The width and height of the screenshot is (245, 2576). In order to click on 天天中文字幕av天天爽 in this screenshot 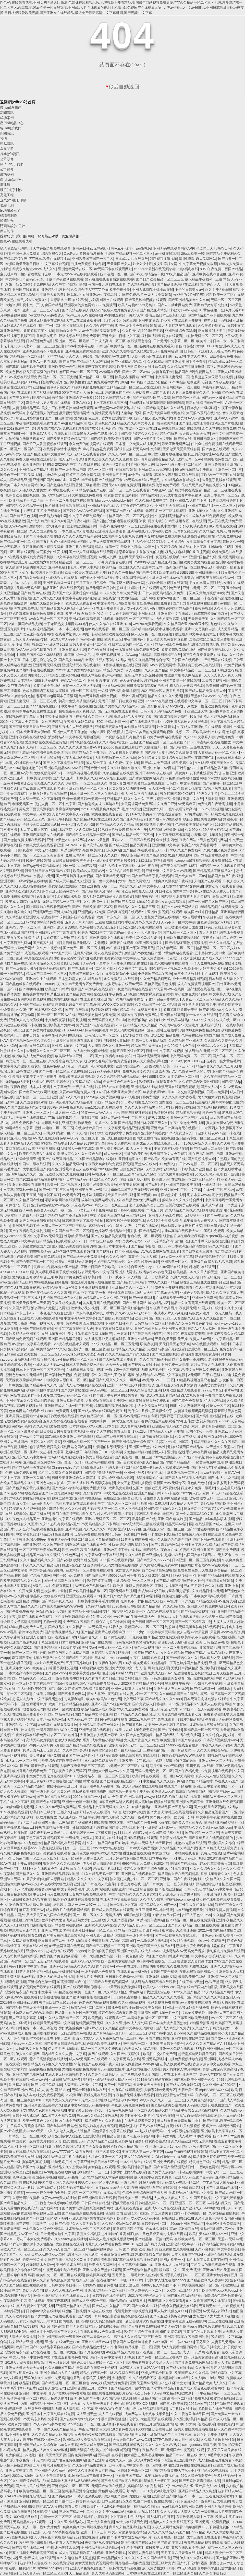, I will do `click(160, 1292)`.